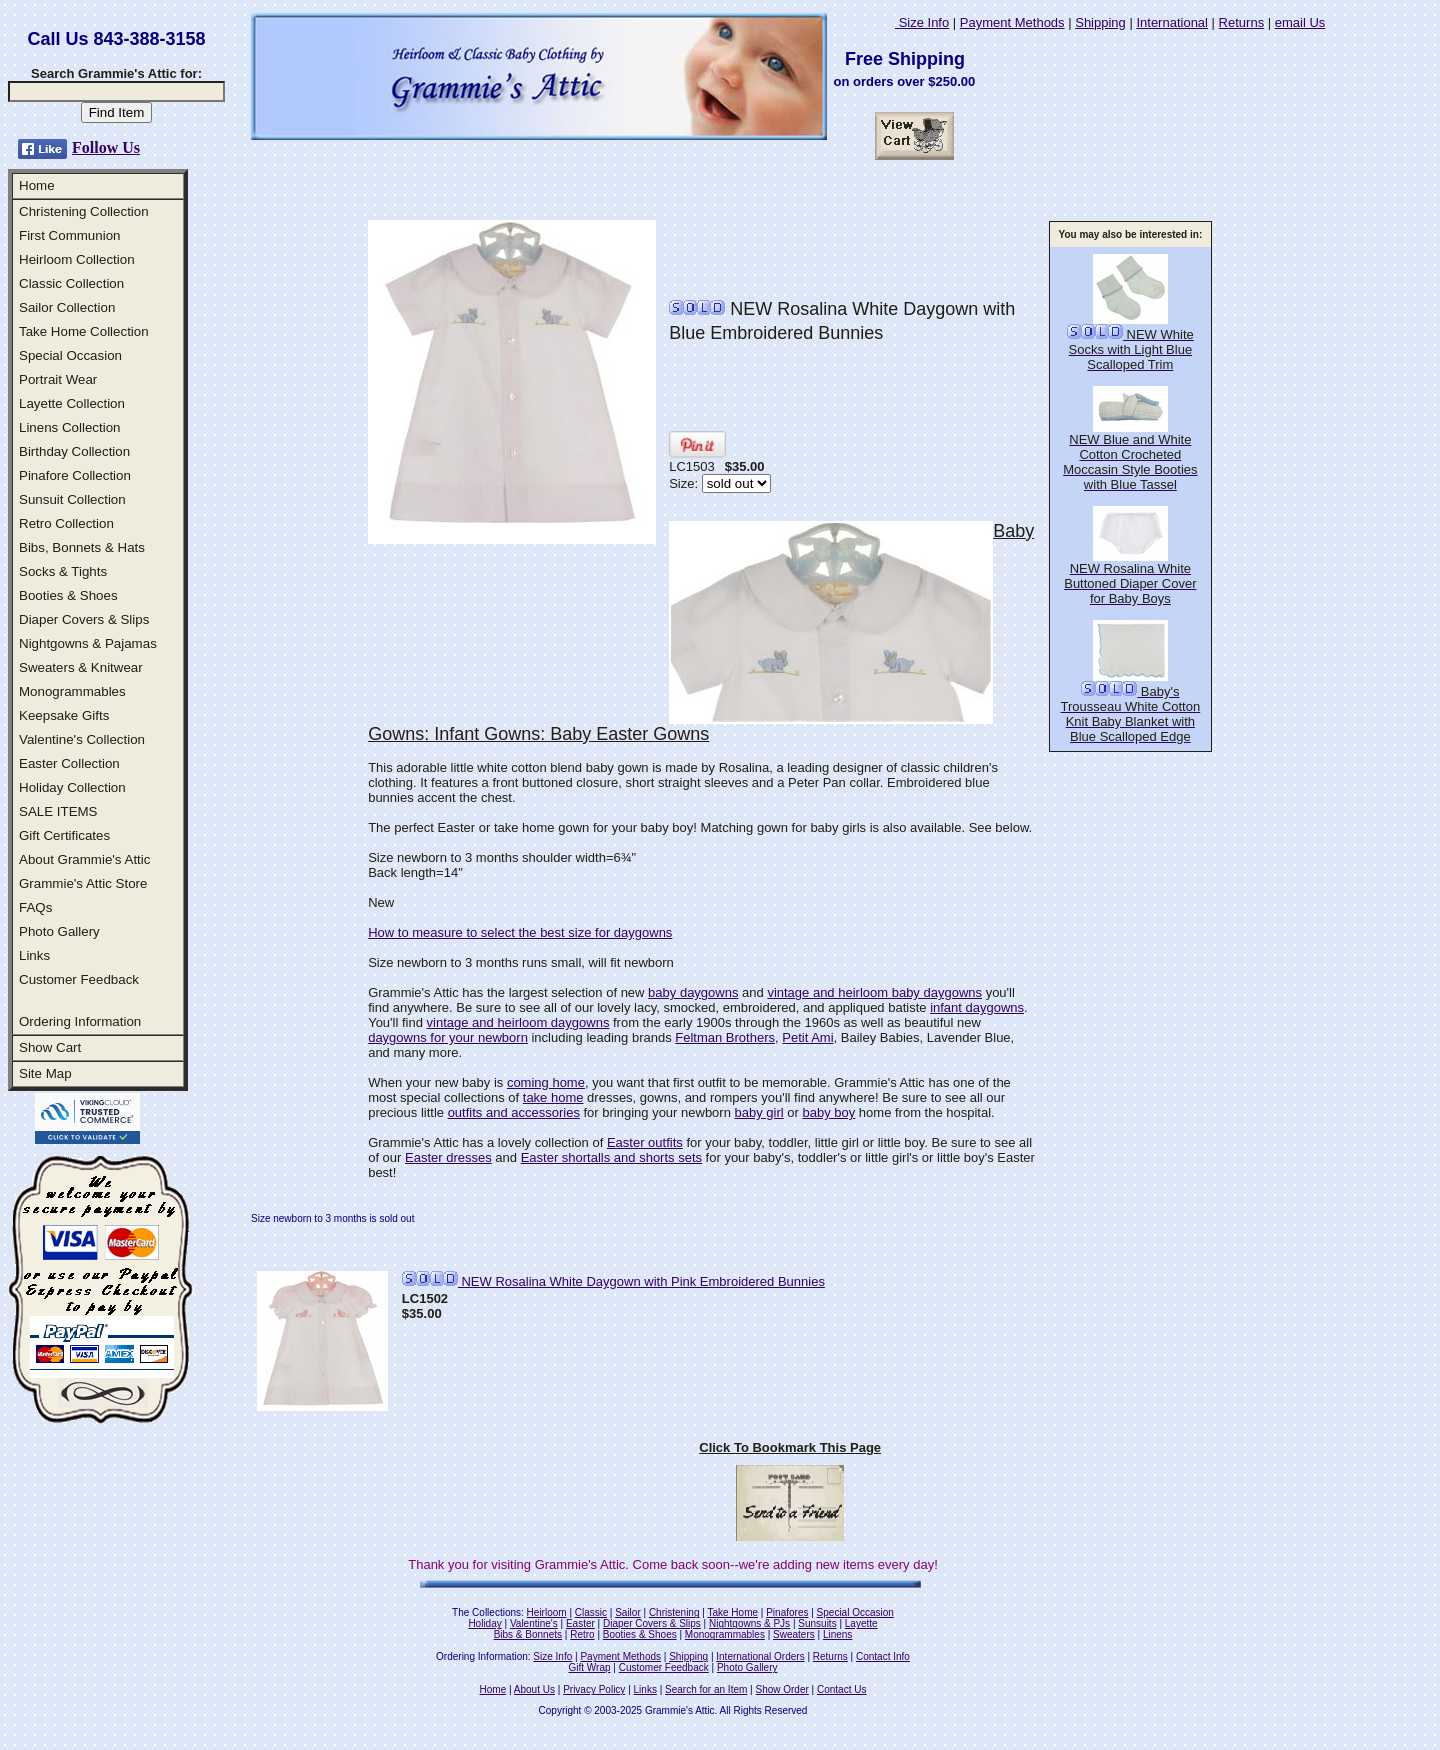 Image resolution: width=1440 pixels, height=1750 pixels. I want to click on Heirloom Collection, so click(77, 259).